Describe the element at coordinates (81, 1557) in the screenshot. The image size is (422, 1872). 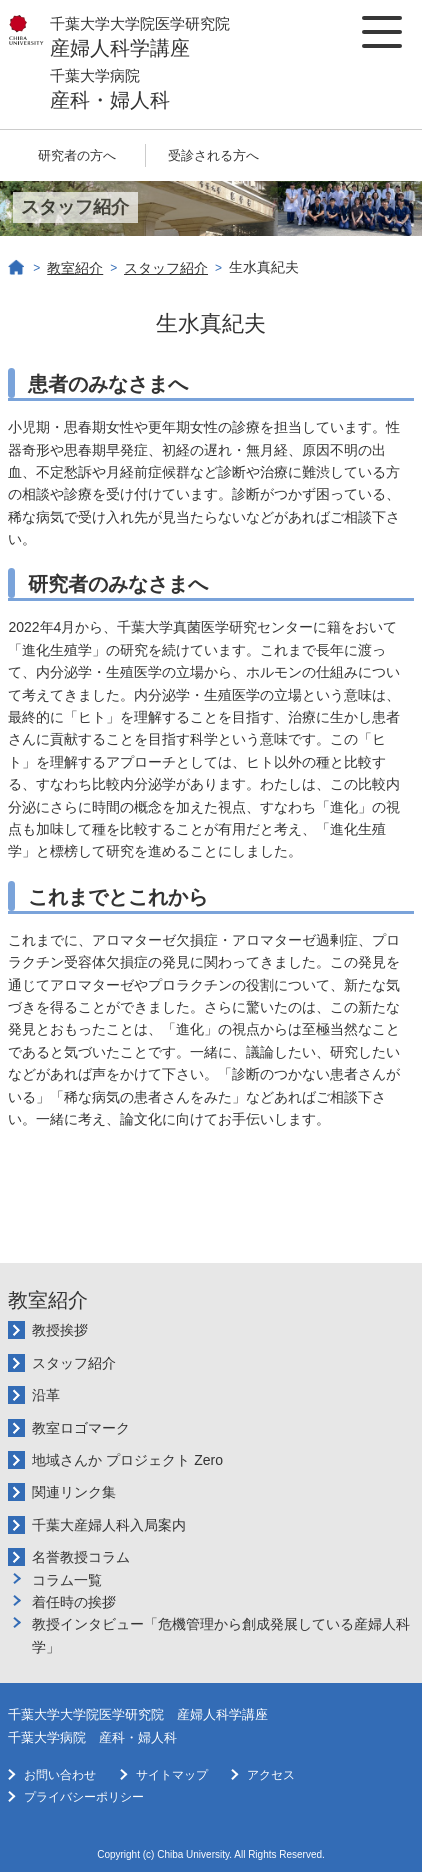
I see `名誉教授コラム` at that location.